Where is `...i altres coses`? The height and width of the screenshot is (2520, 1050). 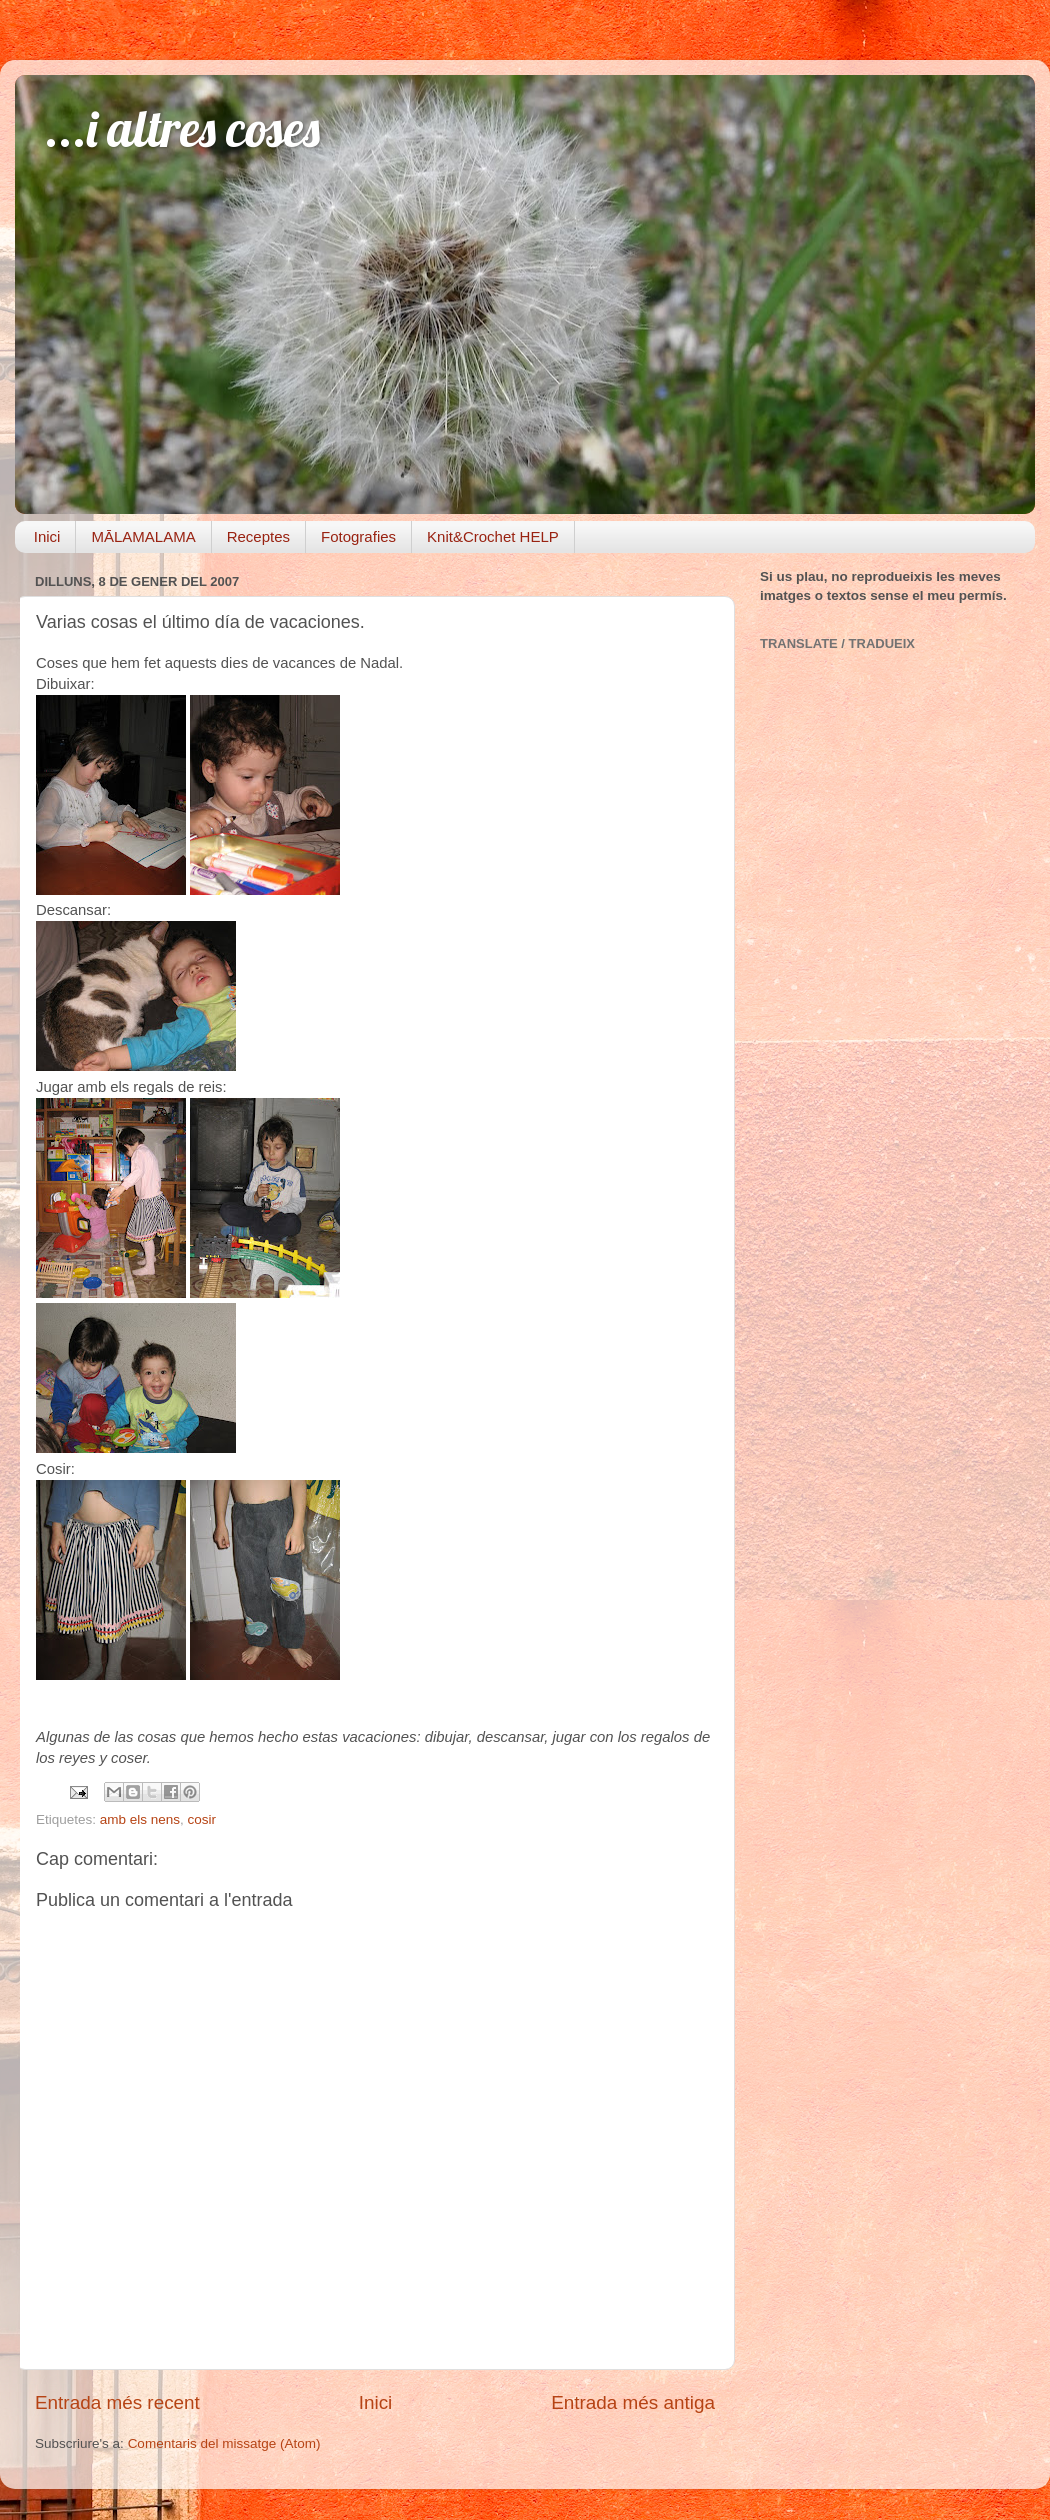 ...i altres coses is located at coordinates (182, 128).